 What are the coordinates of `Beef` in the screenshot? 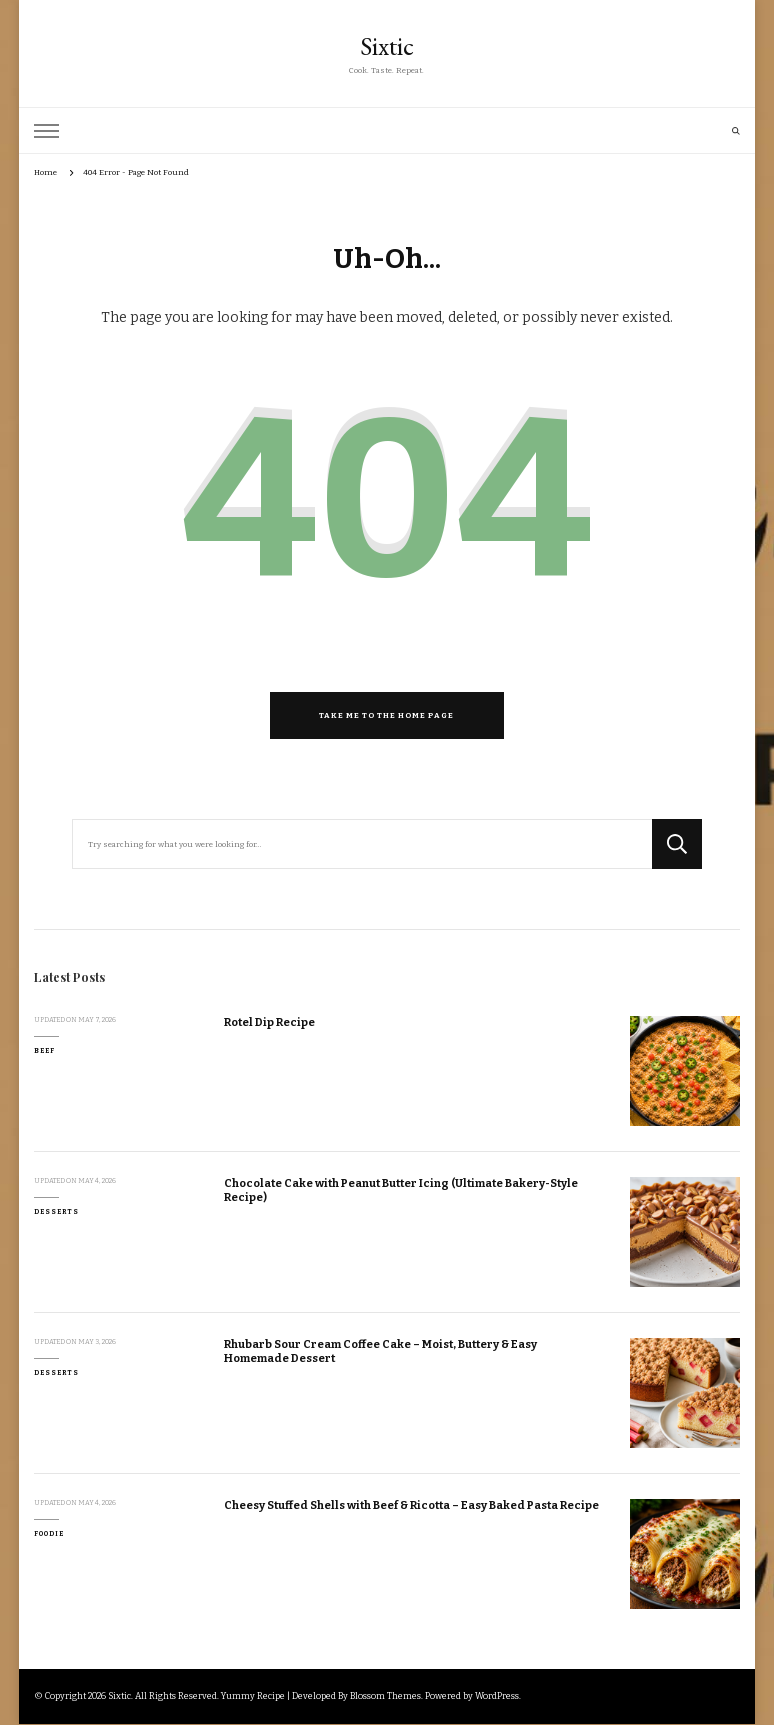 It's located at (44, 1051).